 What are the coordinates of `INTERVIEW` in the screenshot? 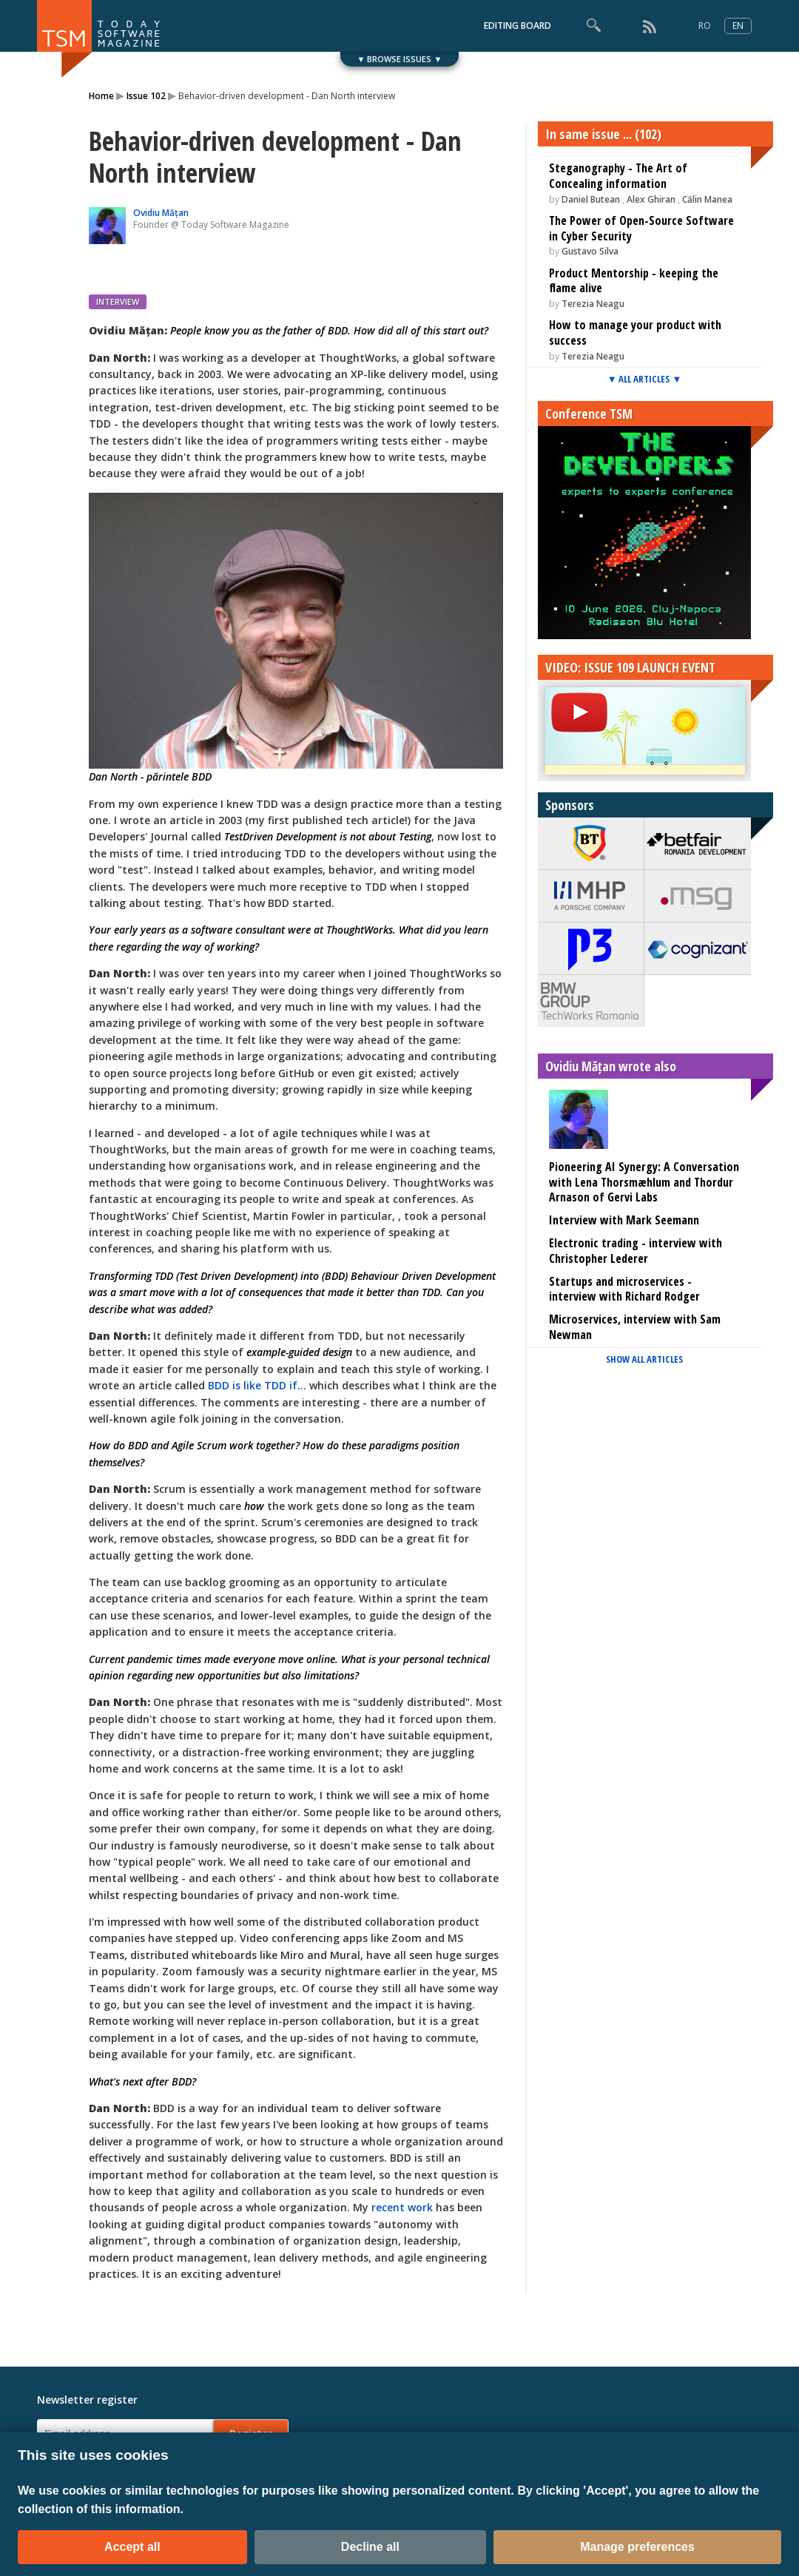 It's located at (117, 301).